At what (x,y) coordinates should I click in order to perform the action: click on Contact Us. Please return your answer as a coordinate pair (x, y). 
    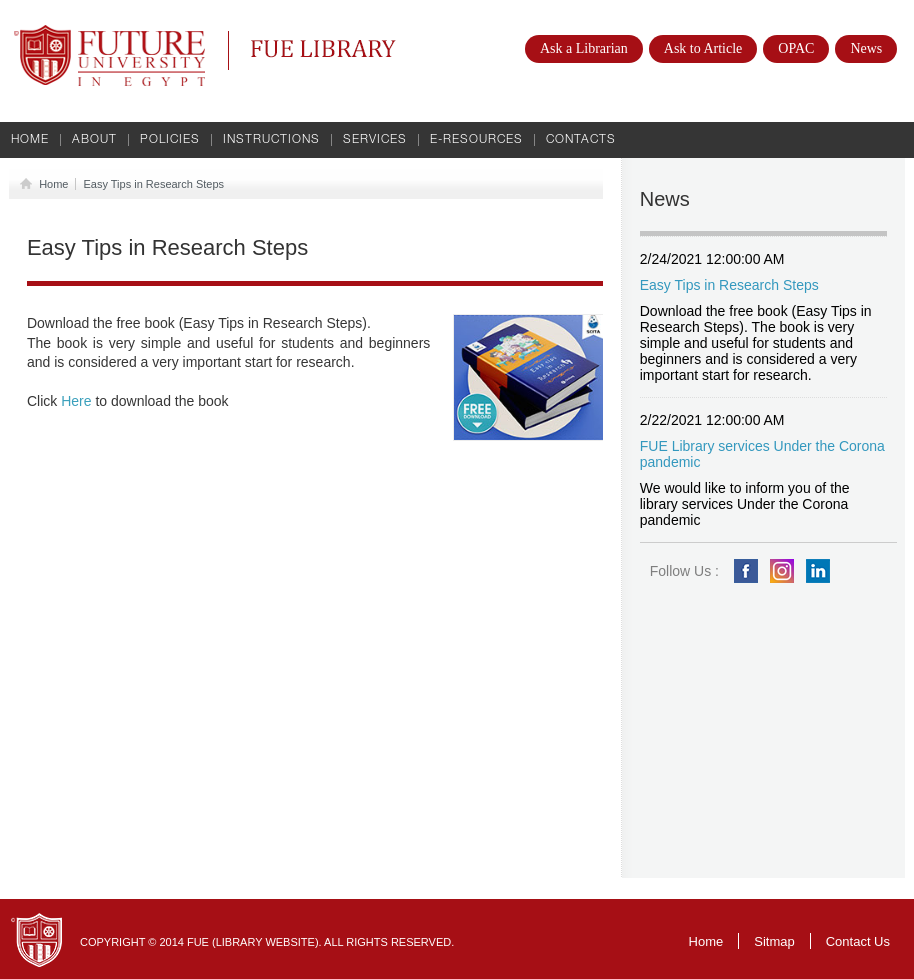
    Looking at the image, I should click on (858, 941).